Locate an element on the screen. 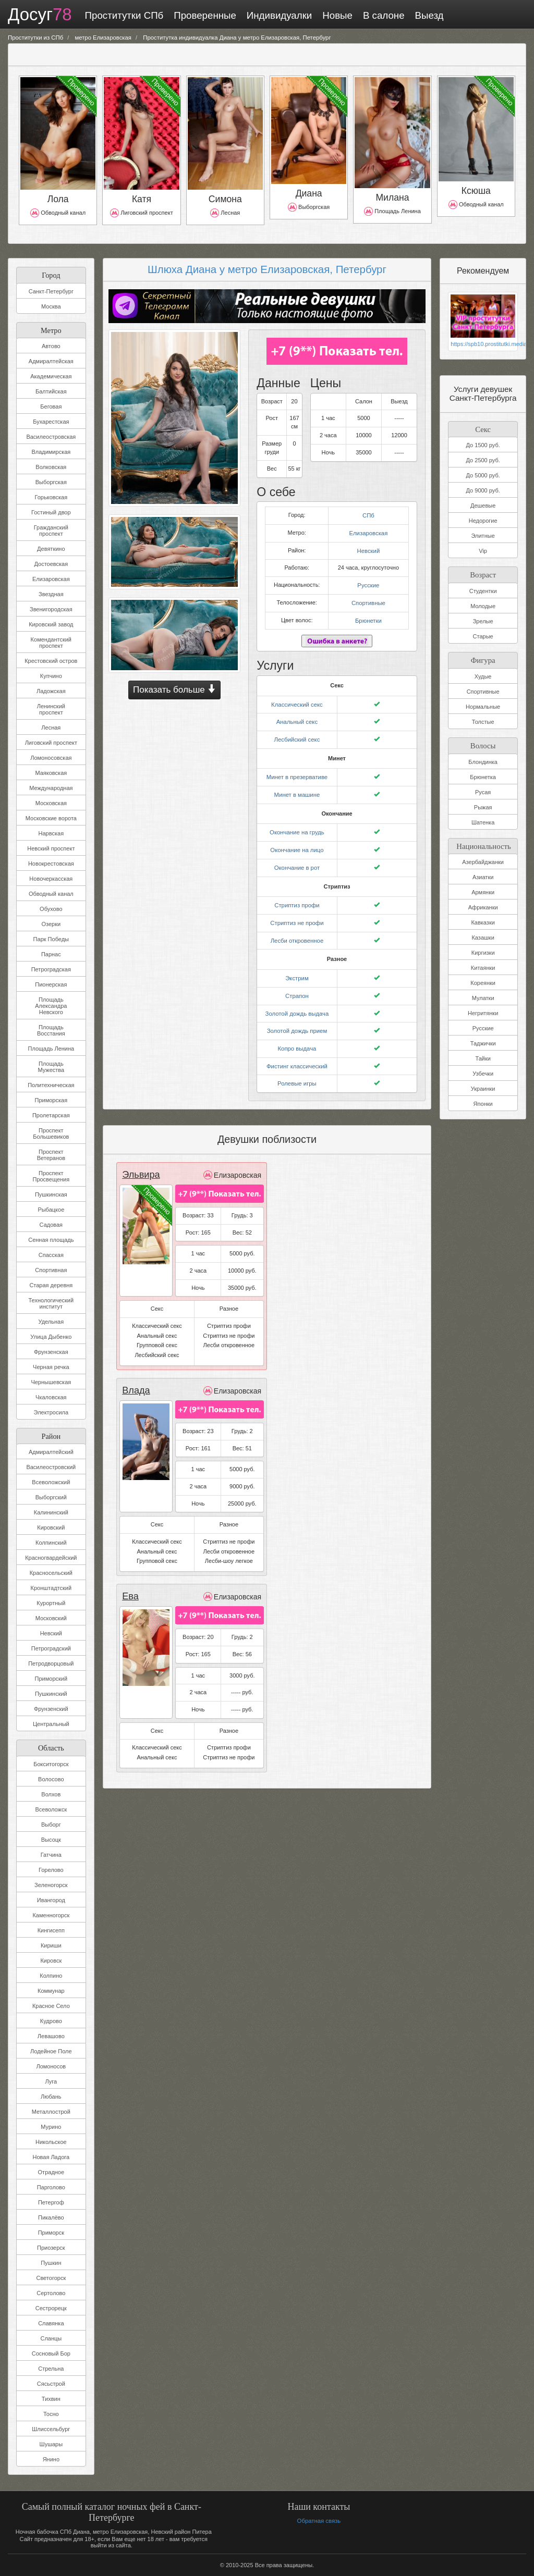  Стрельна is located at coordinates (51, 2368).